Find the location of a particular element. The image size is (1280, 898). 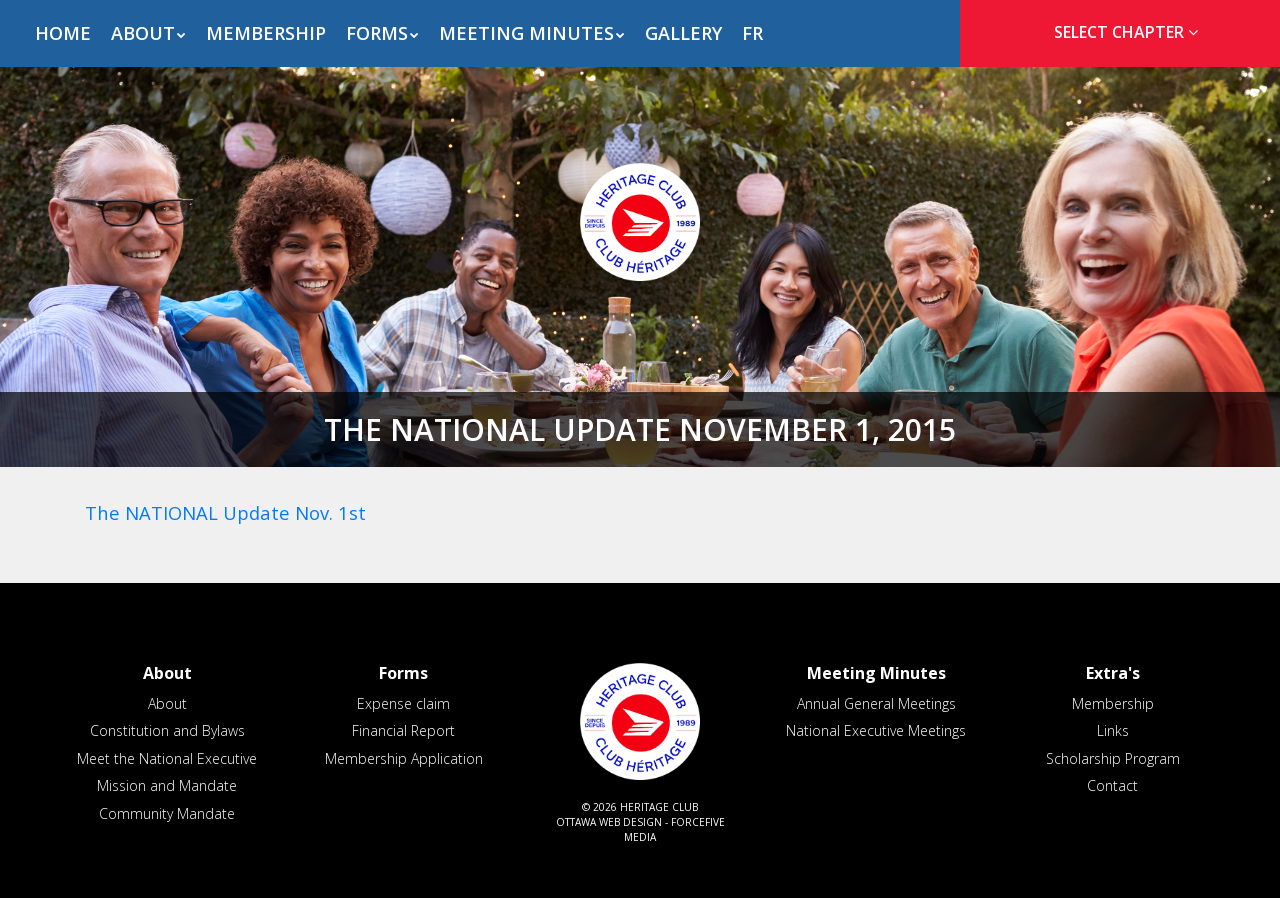

Home is located at coordinates (63, 33).